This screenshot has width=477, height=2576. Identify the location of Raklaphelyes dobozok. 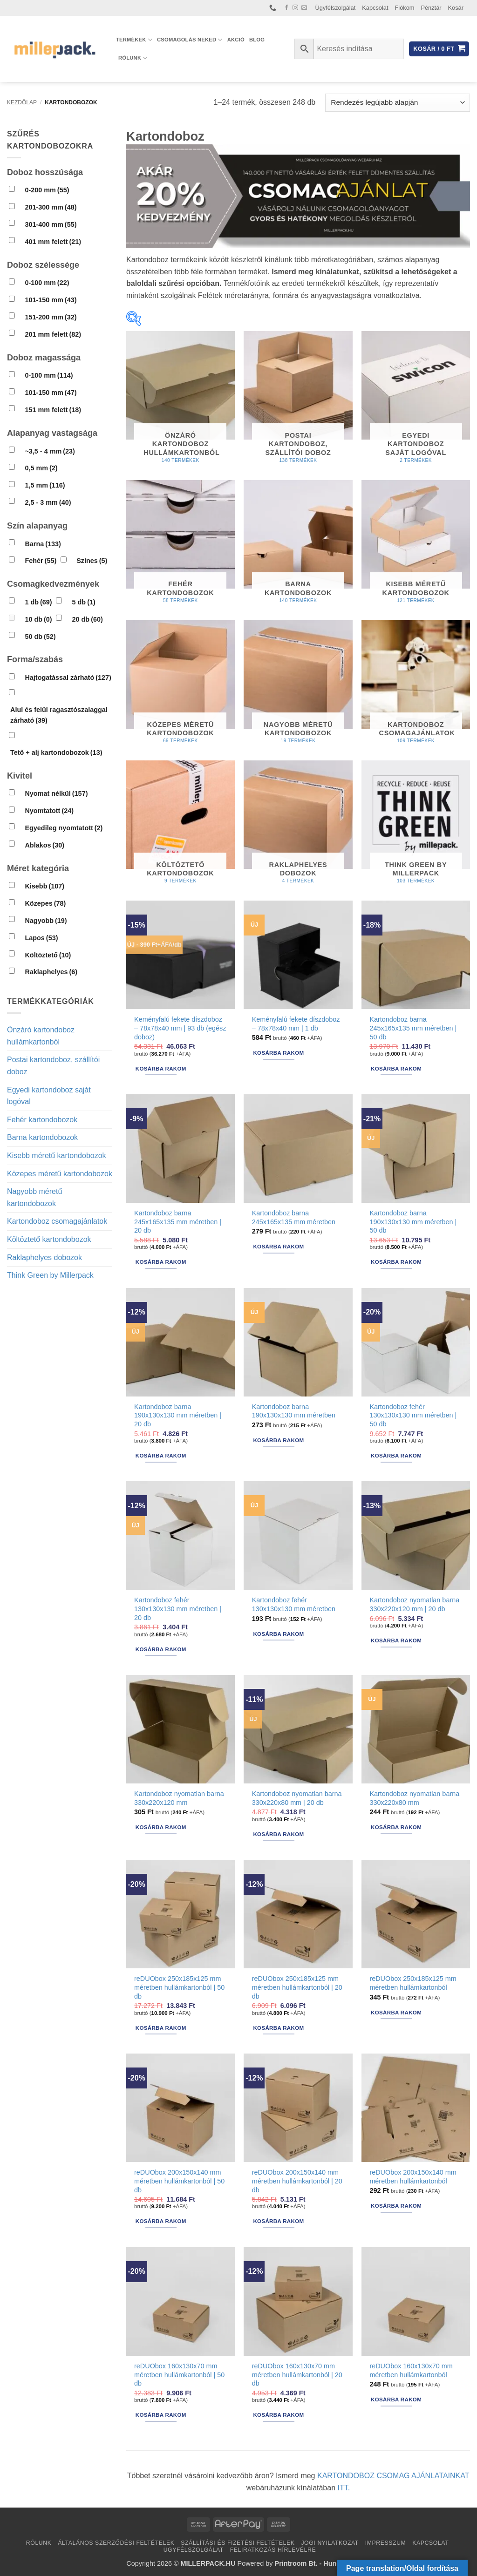
(44, 1257).